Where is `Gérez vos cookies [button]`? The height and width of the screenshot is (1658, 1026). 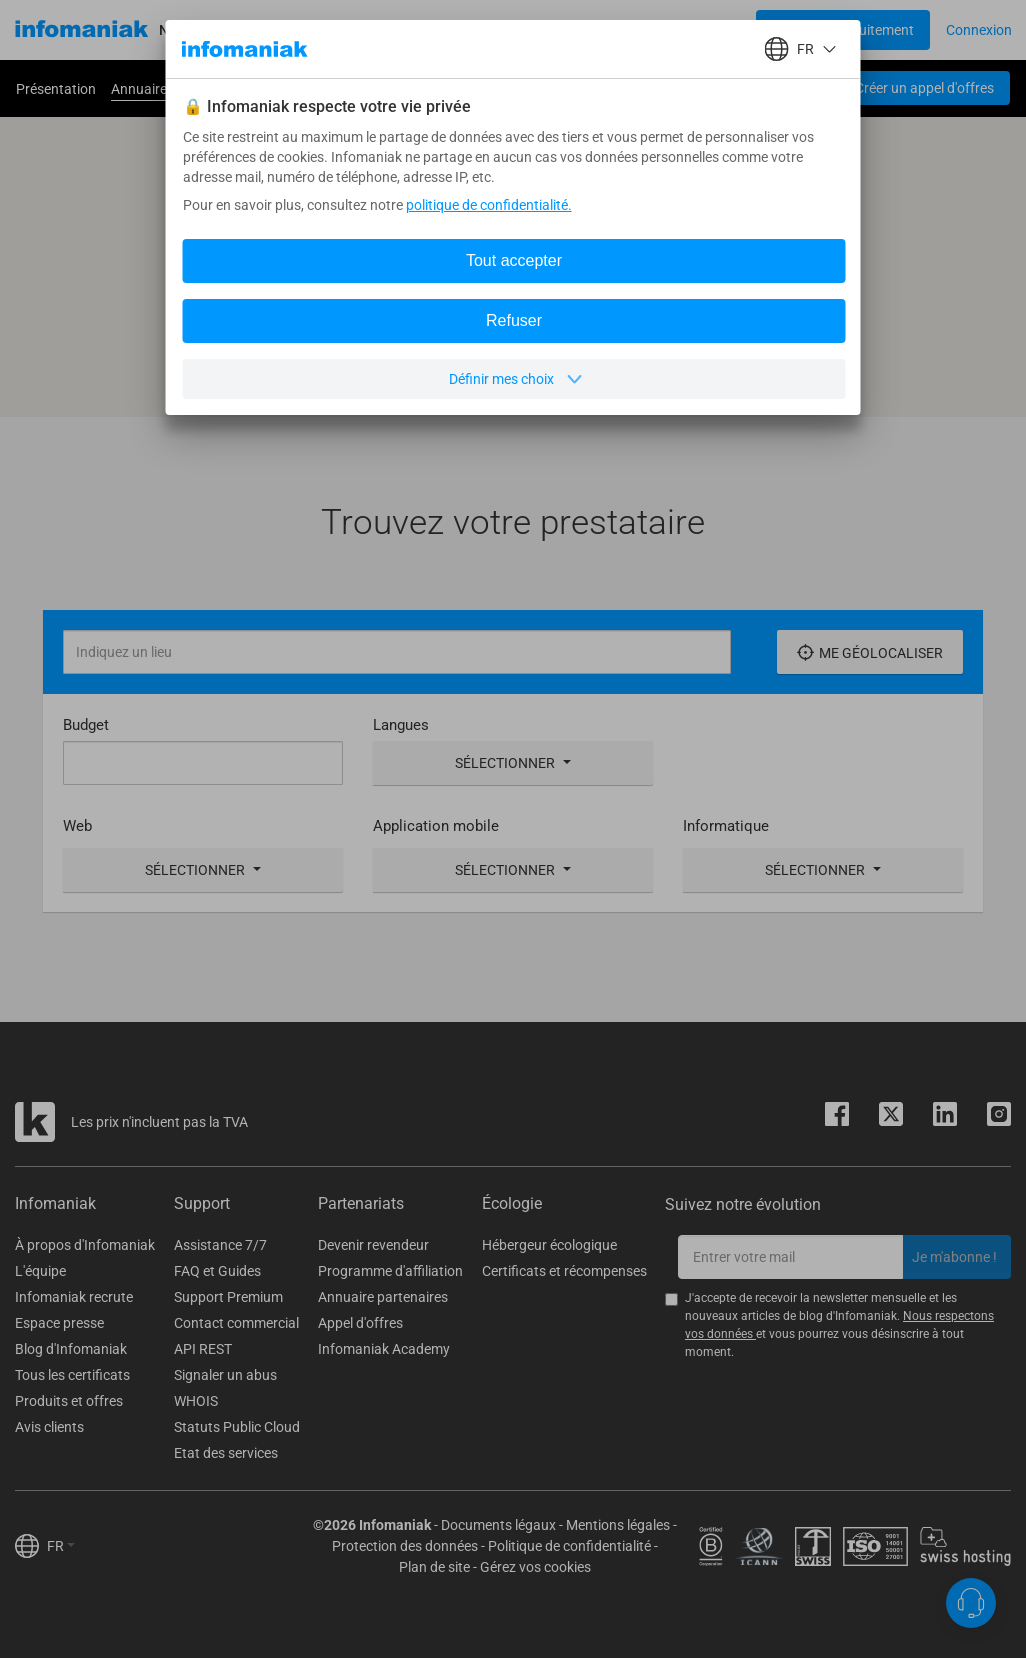
Gérez vos cookies [button] is located at coordinates (535, 1567).